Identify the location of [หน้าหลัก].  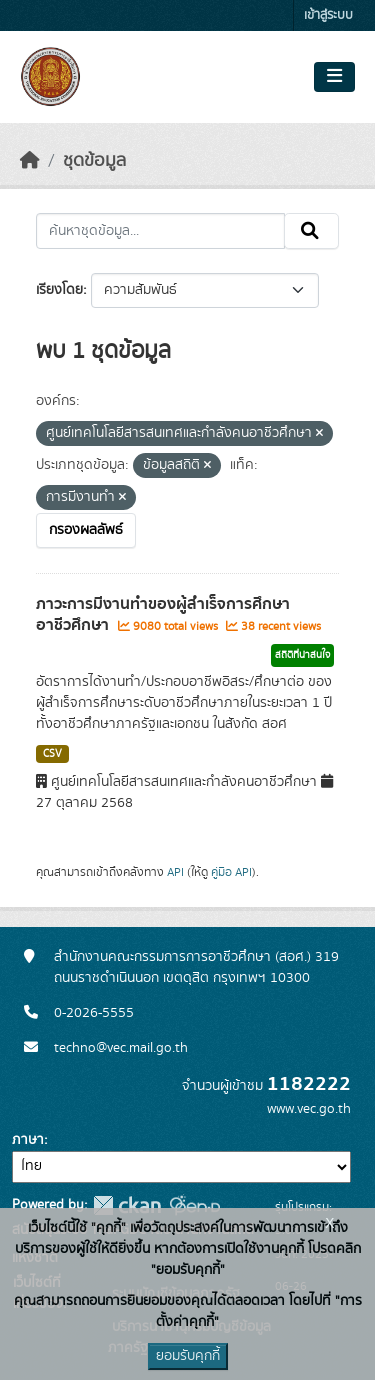
(30, 161).